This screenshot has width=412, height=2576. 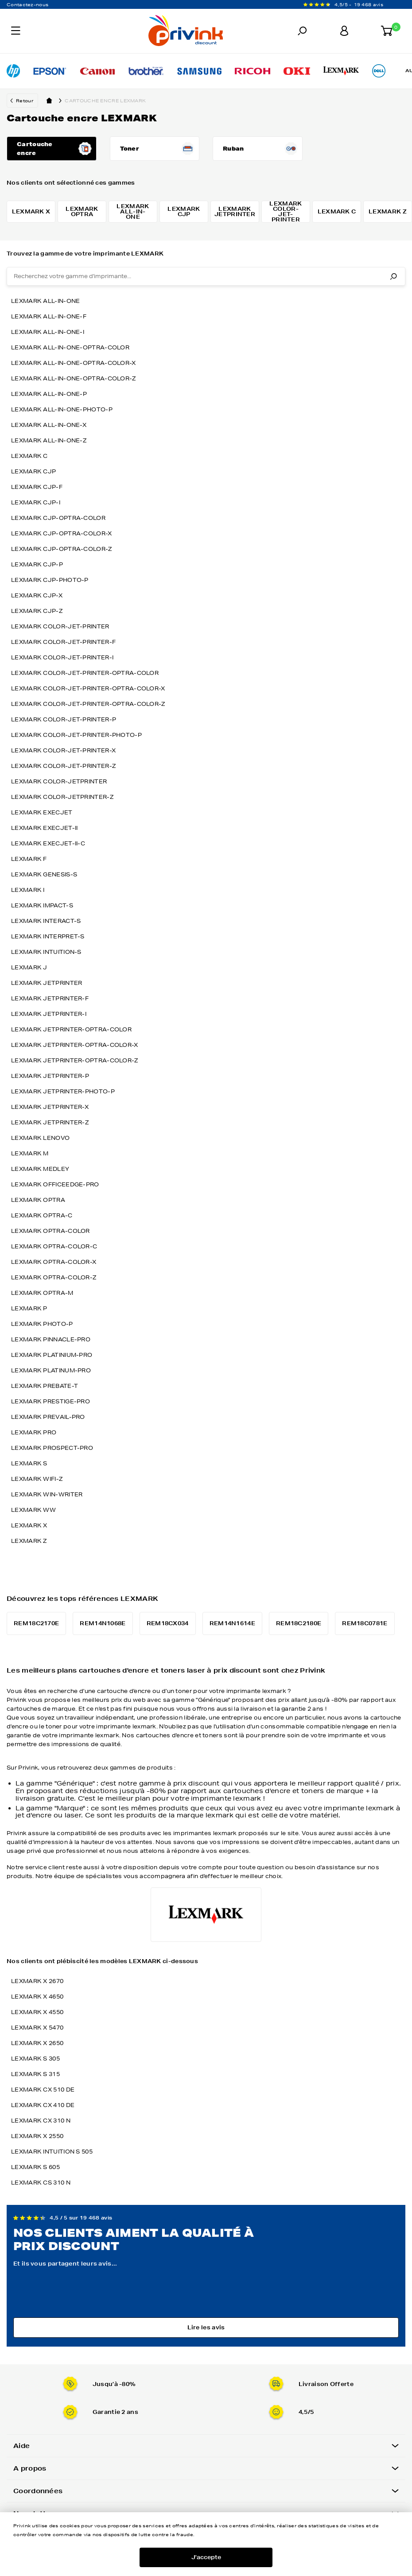 I want to click on LEXMARK S 315, so click(x=35, y=2074).